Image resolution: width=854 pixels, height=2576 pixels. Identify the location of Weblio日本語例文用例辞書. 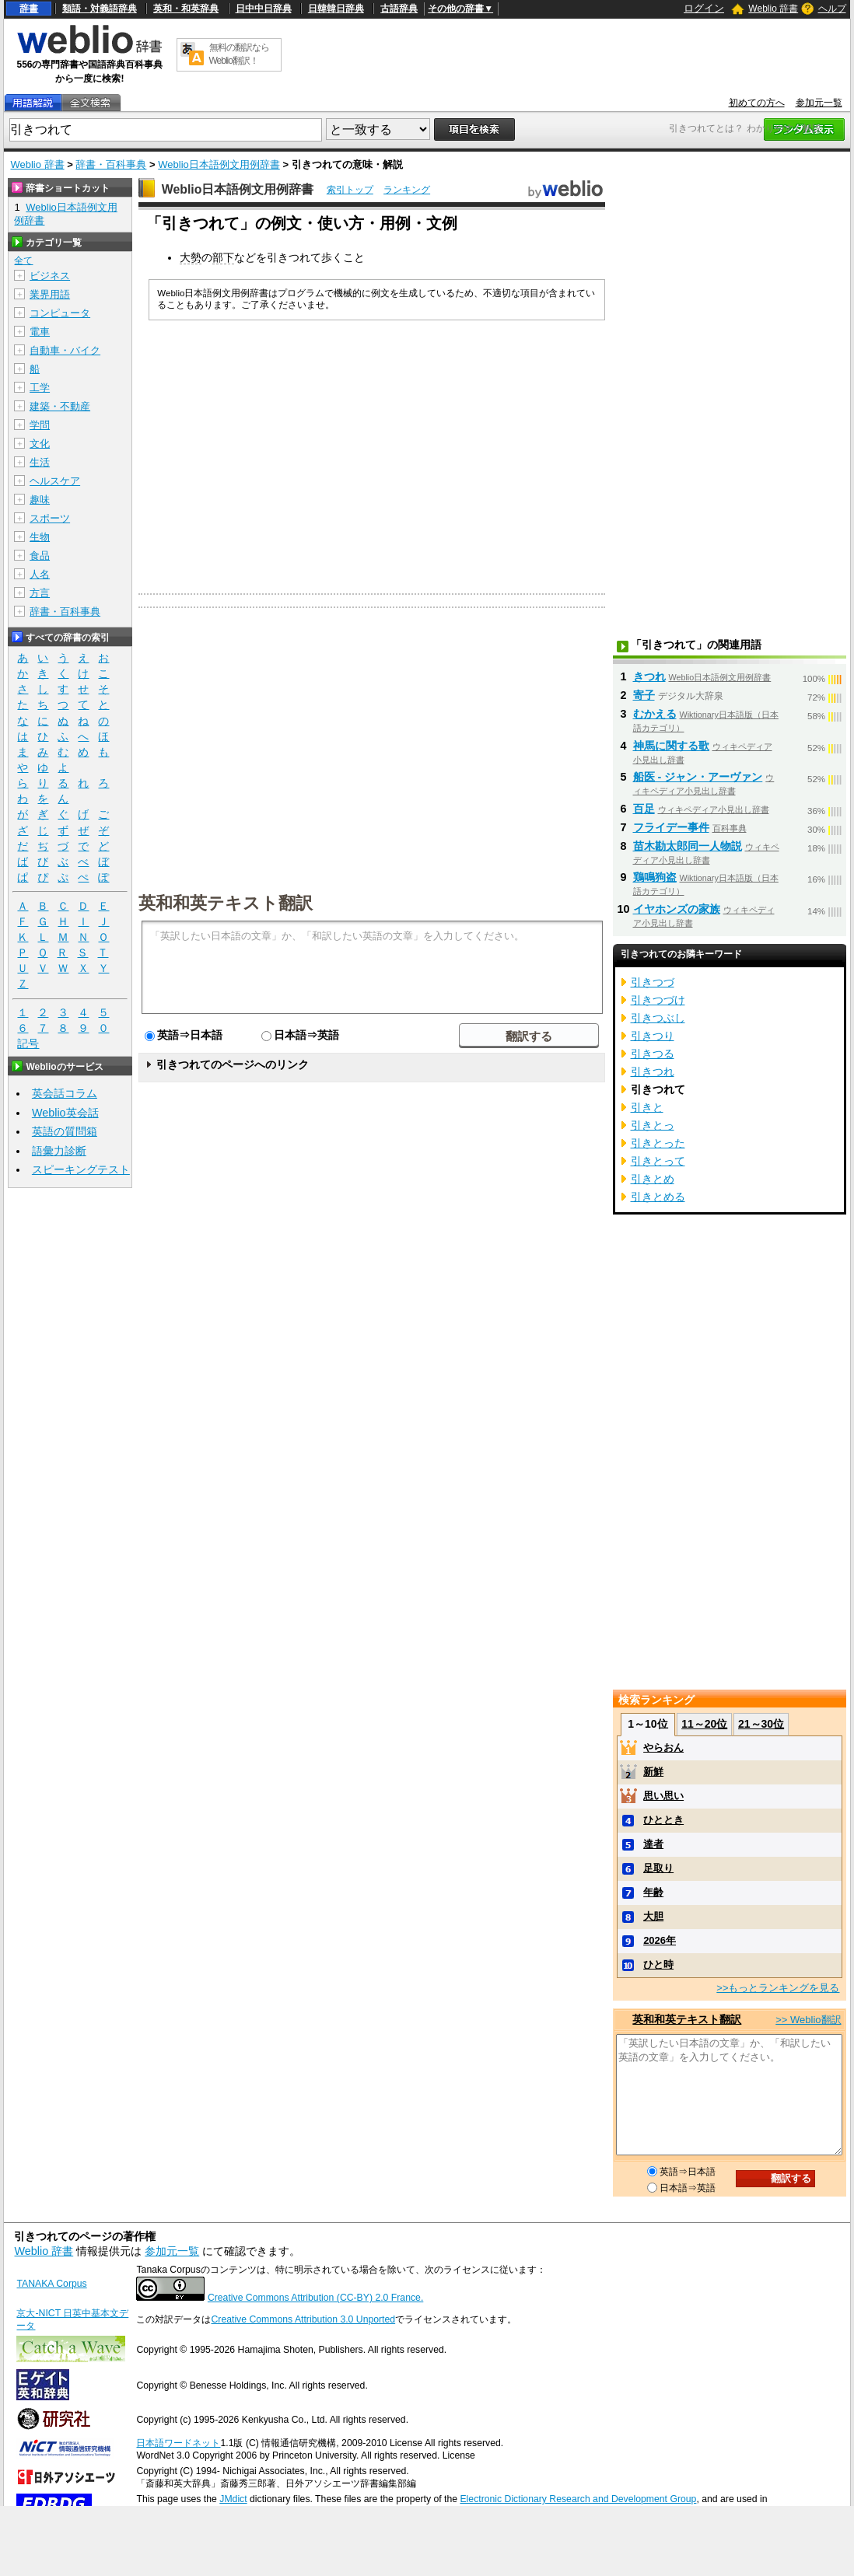
(219, 164).